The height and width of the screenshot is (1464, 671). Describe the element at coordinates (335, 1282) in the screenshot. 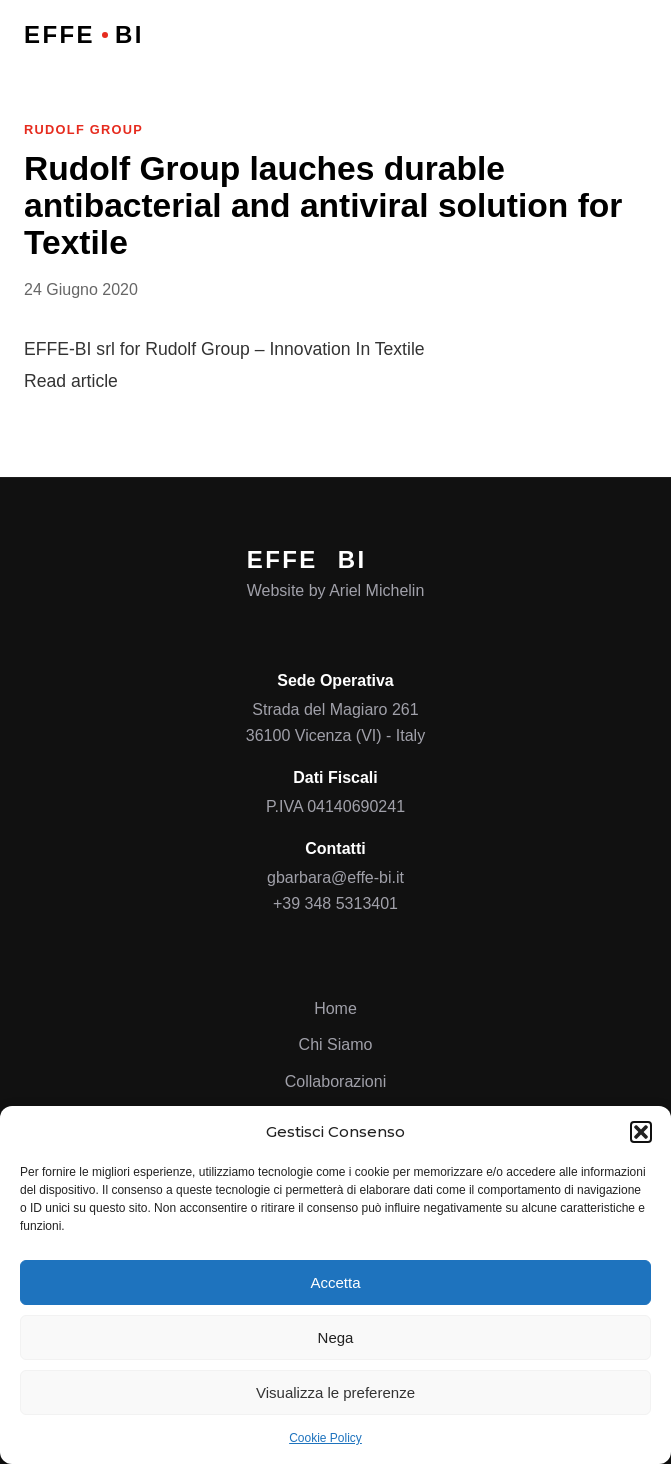

I see `Accetta` at that location.